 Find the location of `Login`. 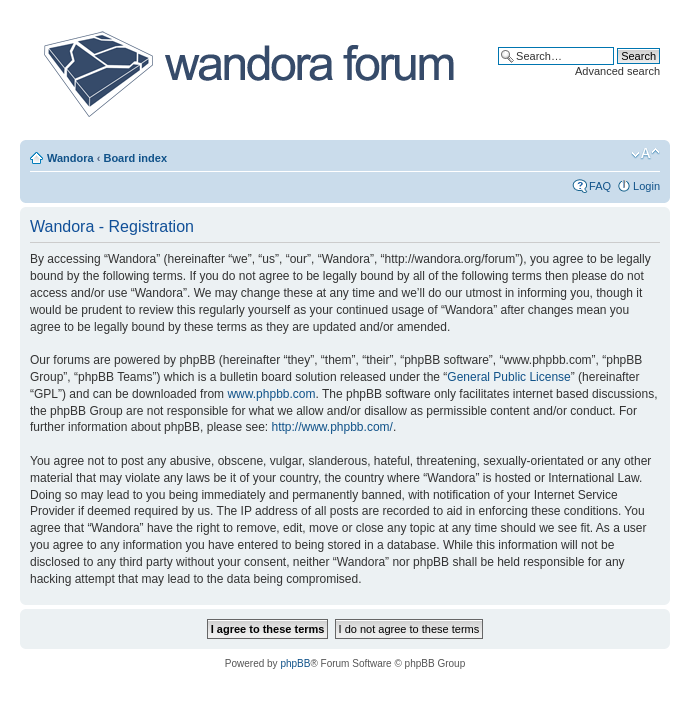

Login is located at coordinates (646, 186).